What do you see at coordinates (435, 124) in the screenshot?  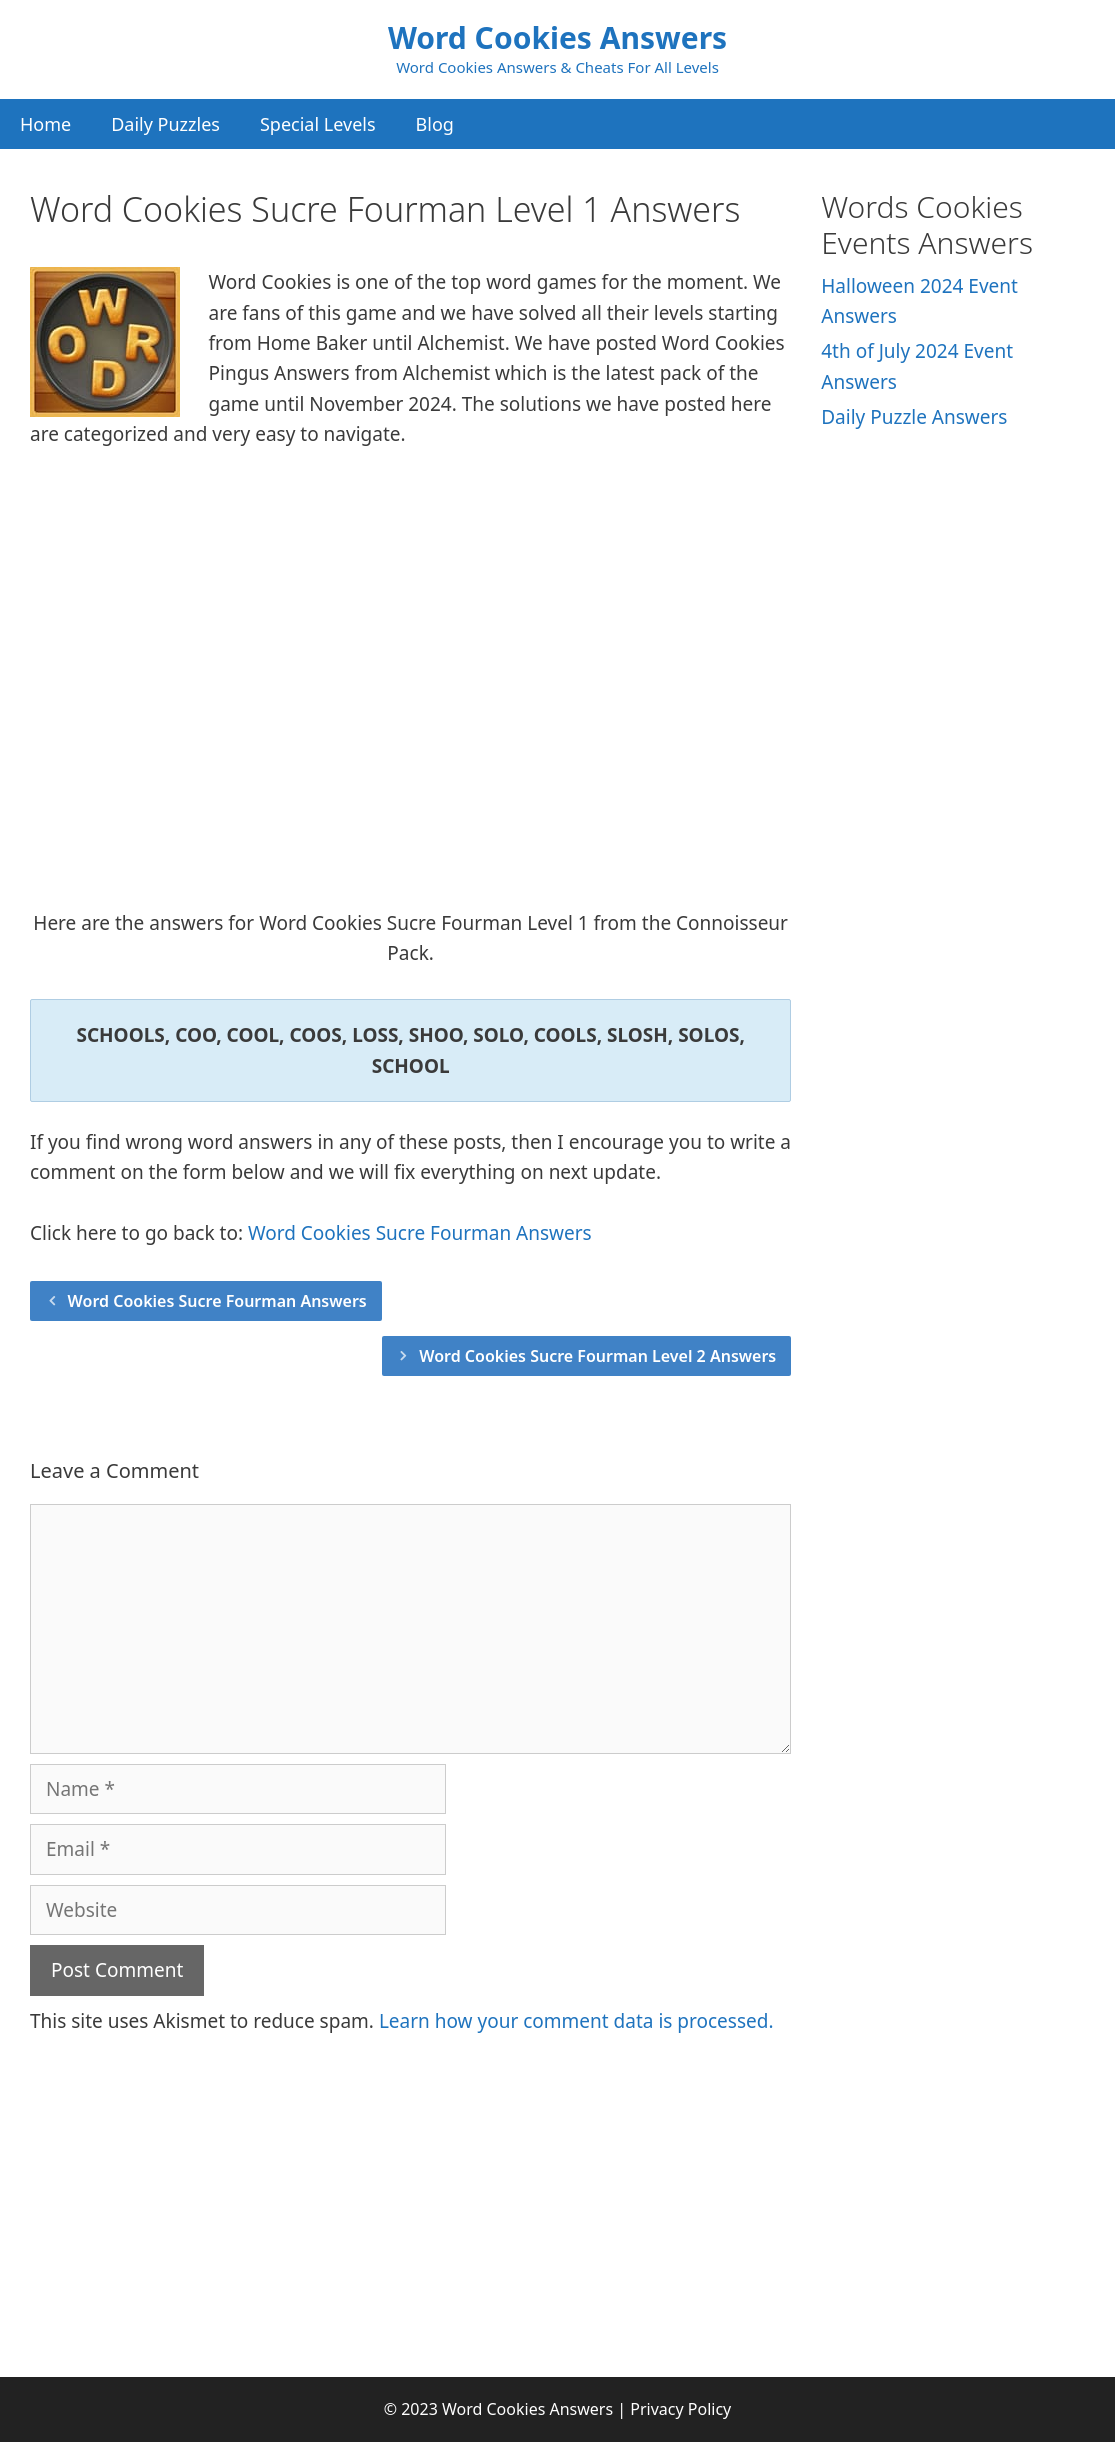 I see `Blog` at bounding box center [435, 124].